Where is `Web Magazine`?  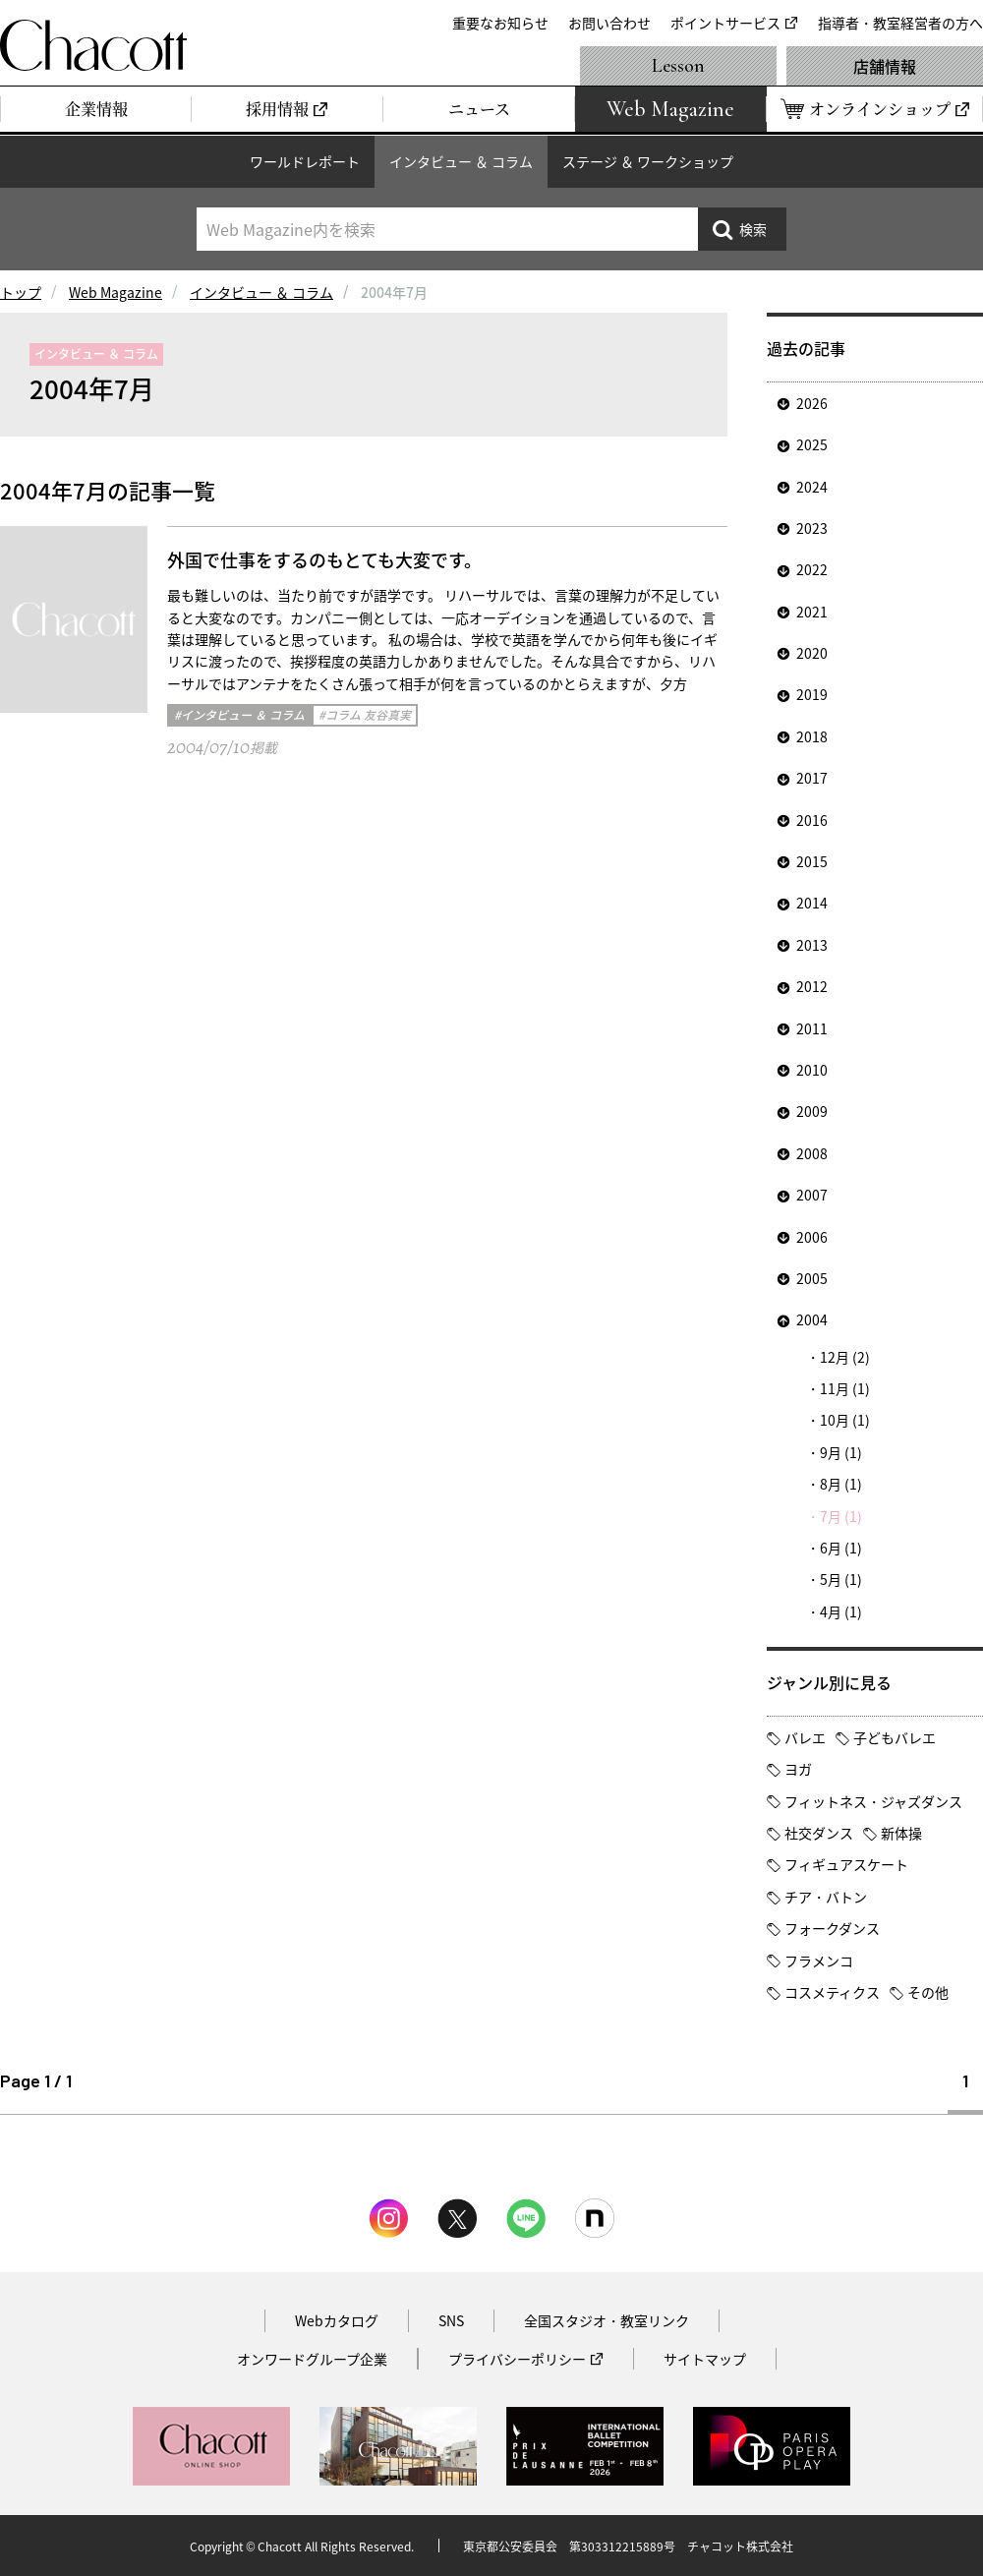
Web Magazine is located at coordinates (115, 292).